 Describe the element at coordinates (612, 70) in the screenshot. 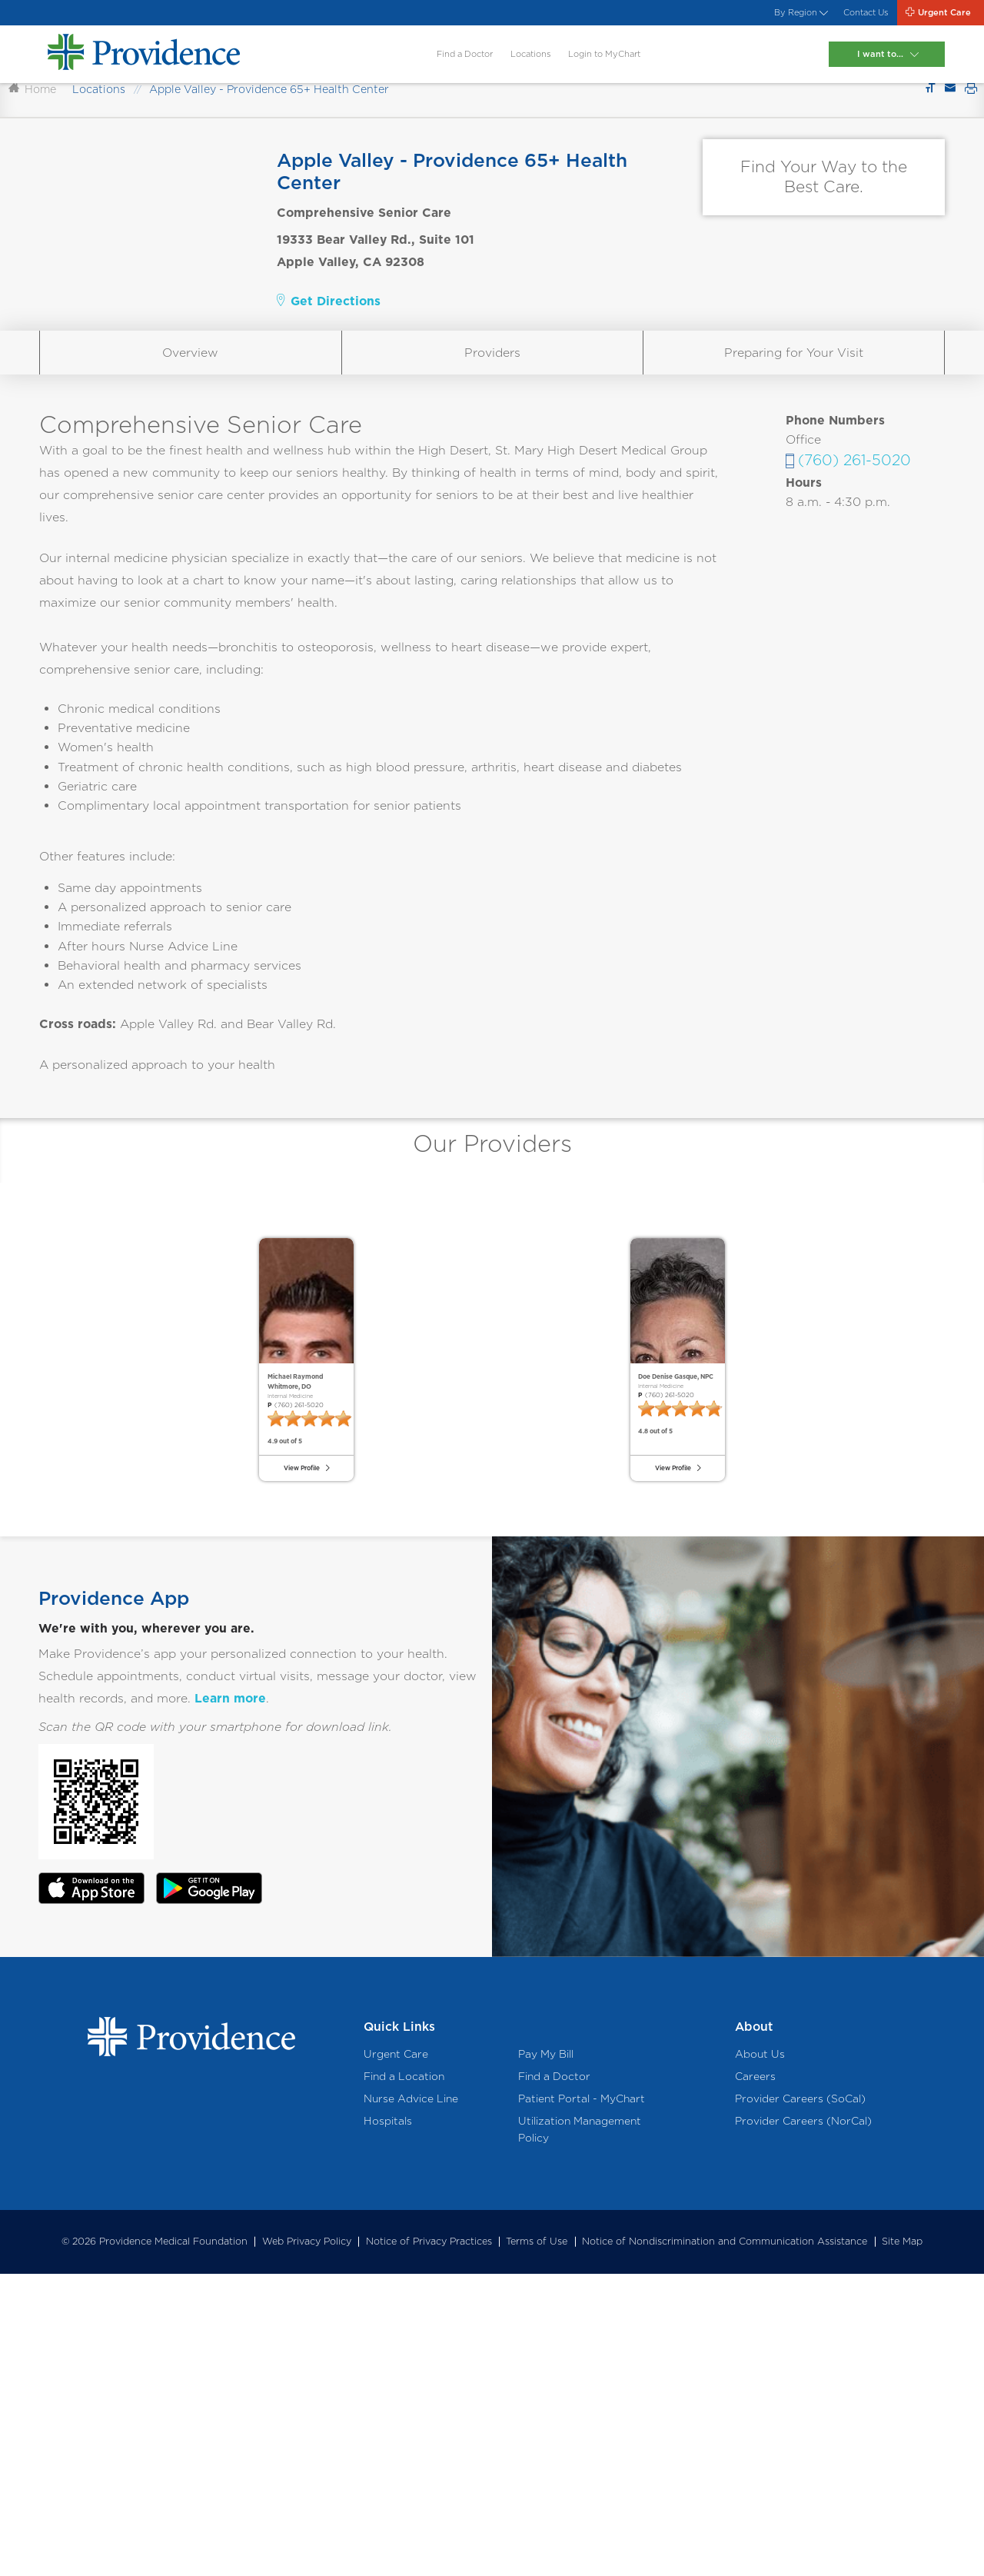

I see `Login to MyChart` at that location.